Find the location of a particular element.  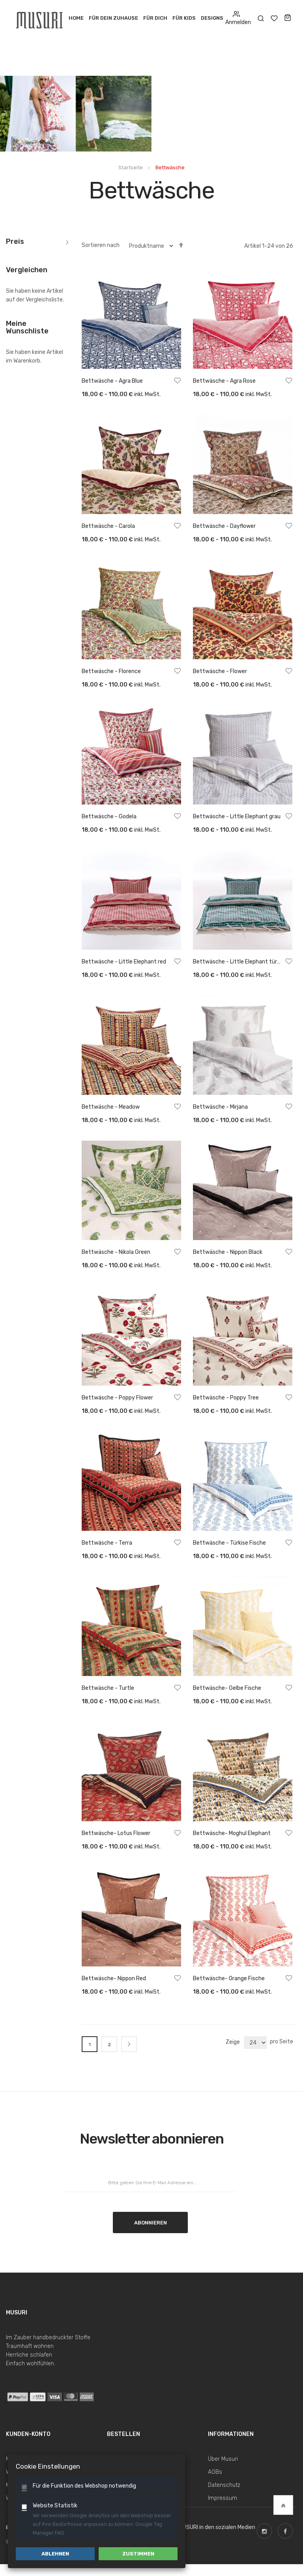

Bettwäsche - Poppy Tree is located at coordinates (226, 1397).